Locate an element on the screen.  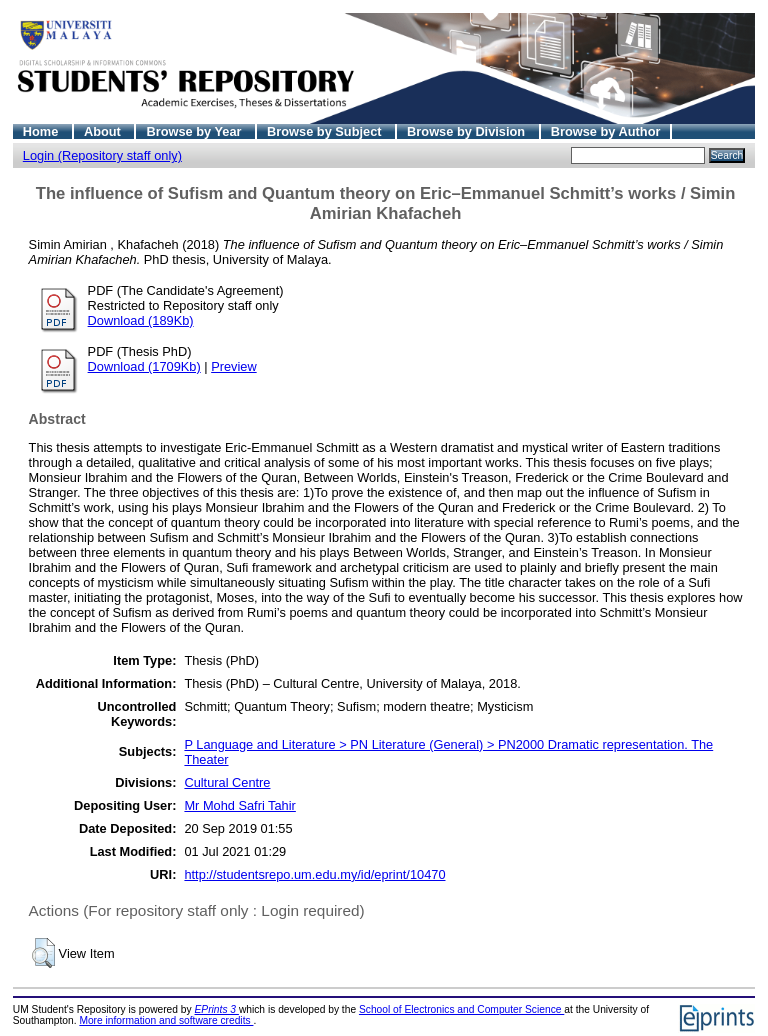
Login (Repository staff only) is located at coordinates (102, 155).